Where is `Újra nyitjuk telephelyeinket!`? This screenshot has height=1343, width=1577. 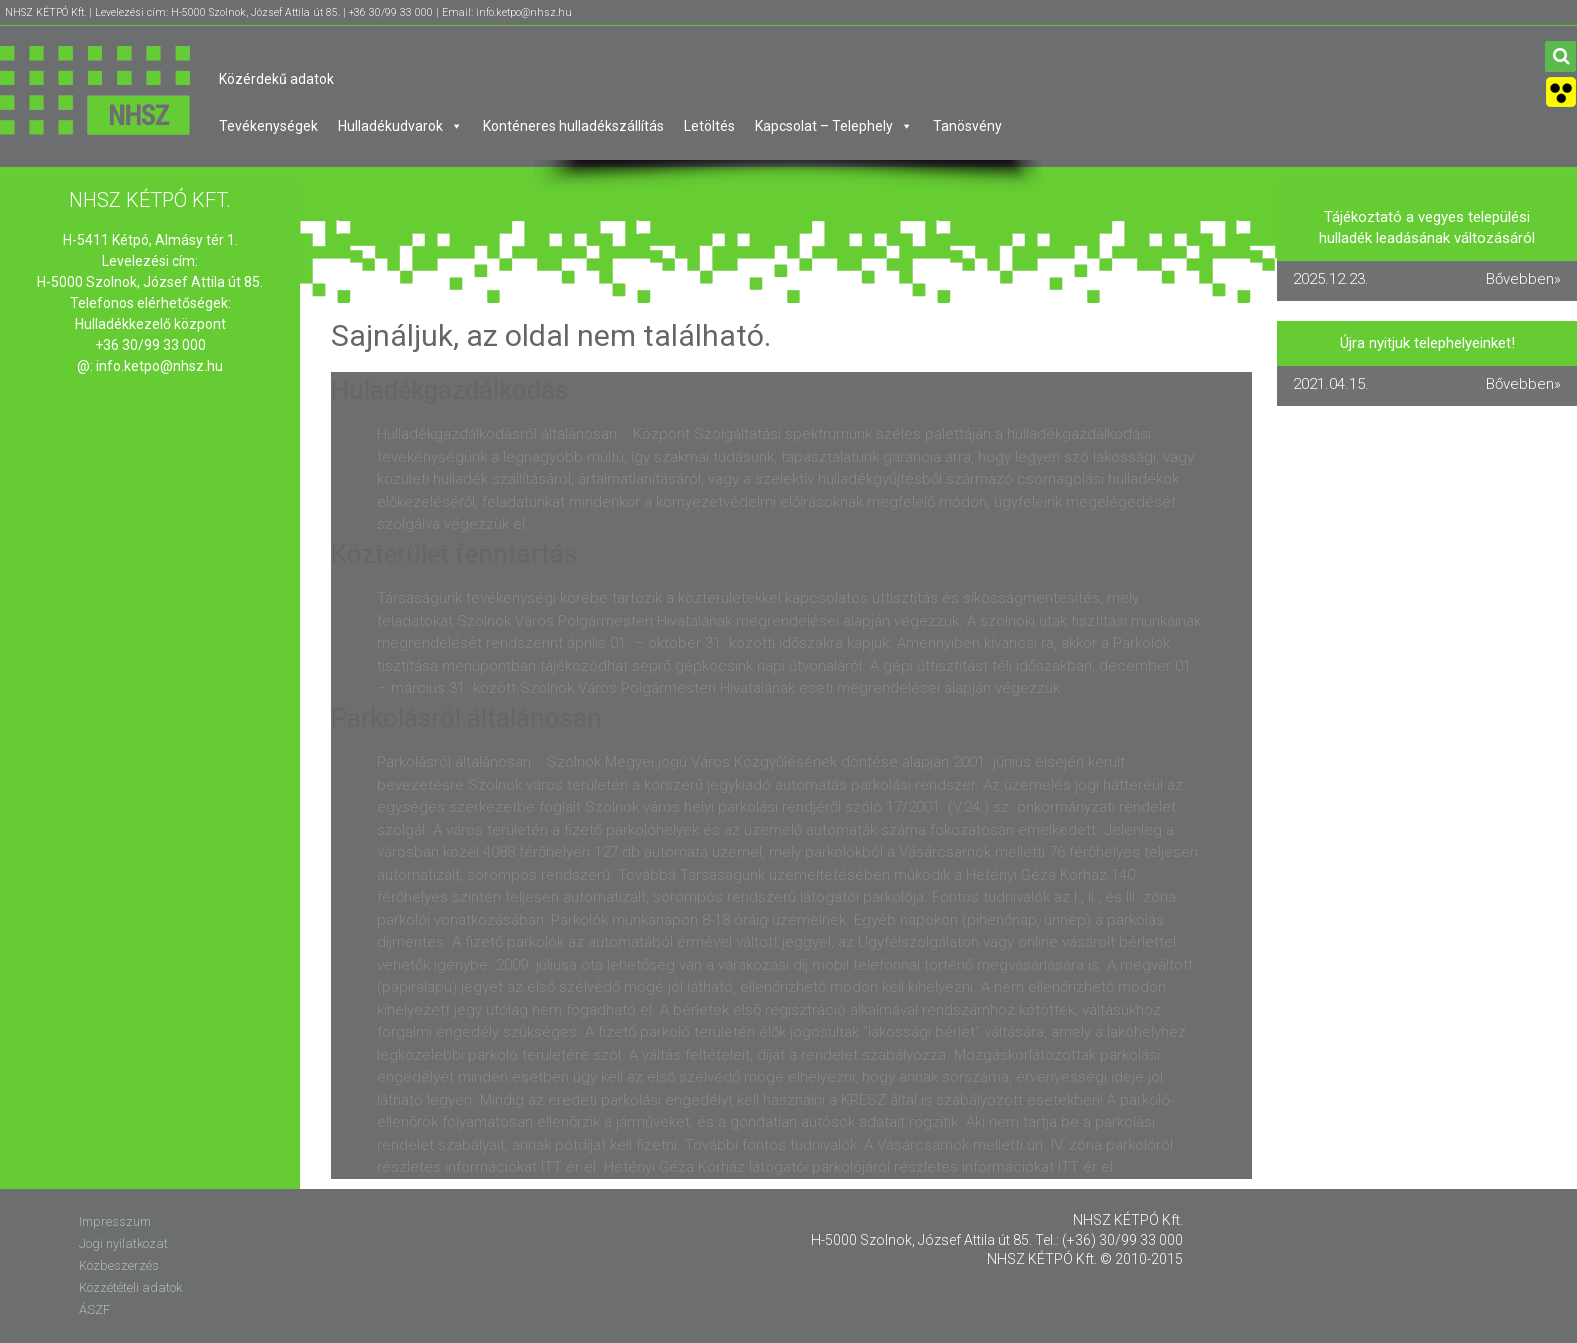
Újra nyitjuk telephelyeinket! is located at coordinates (1427, 343).